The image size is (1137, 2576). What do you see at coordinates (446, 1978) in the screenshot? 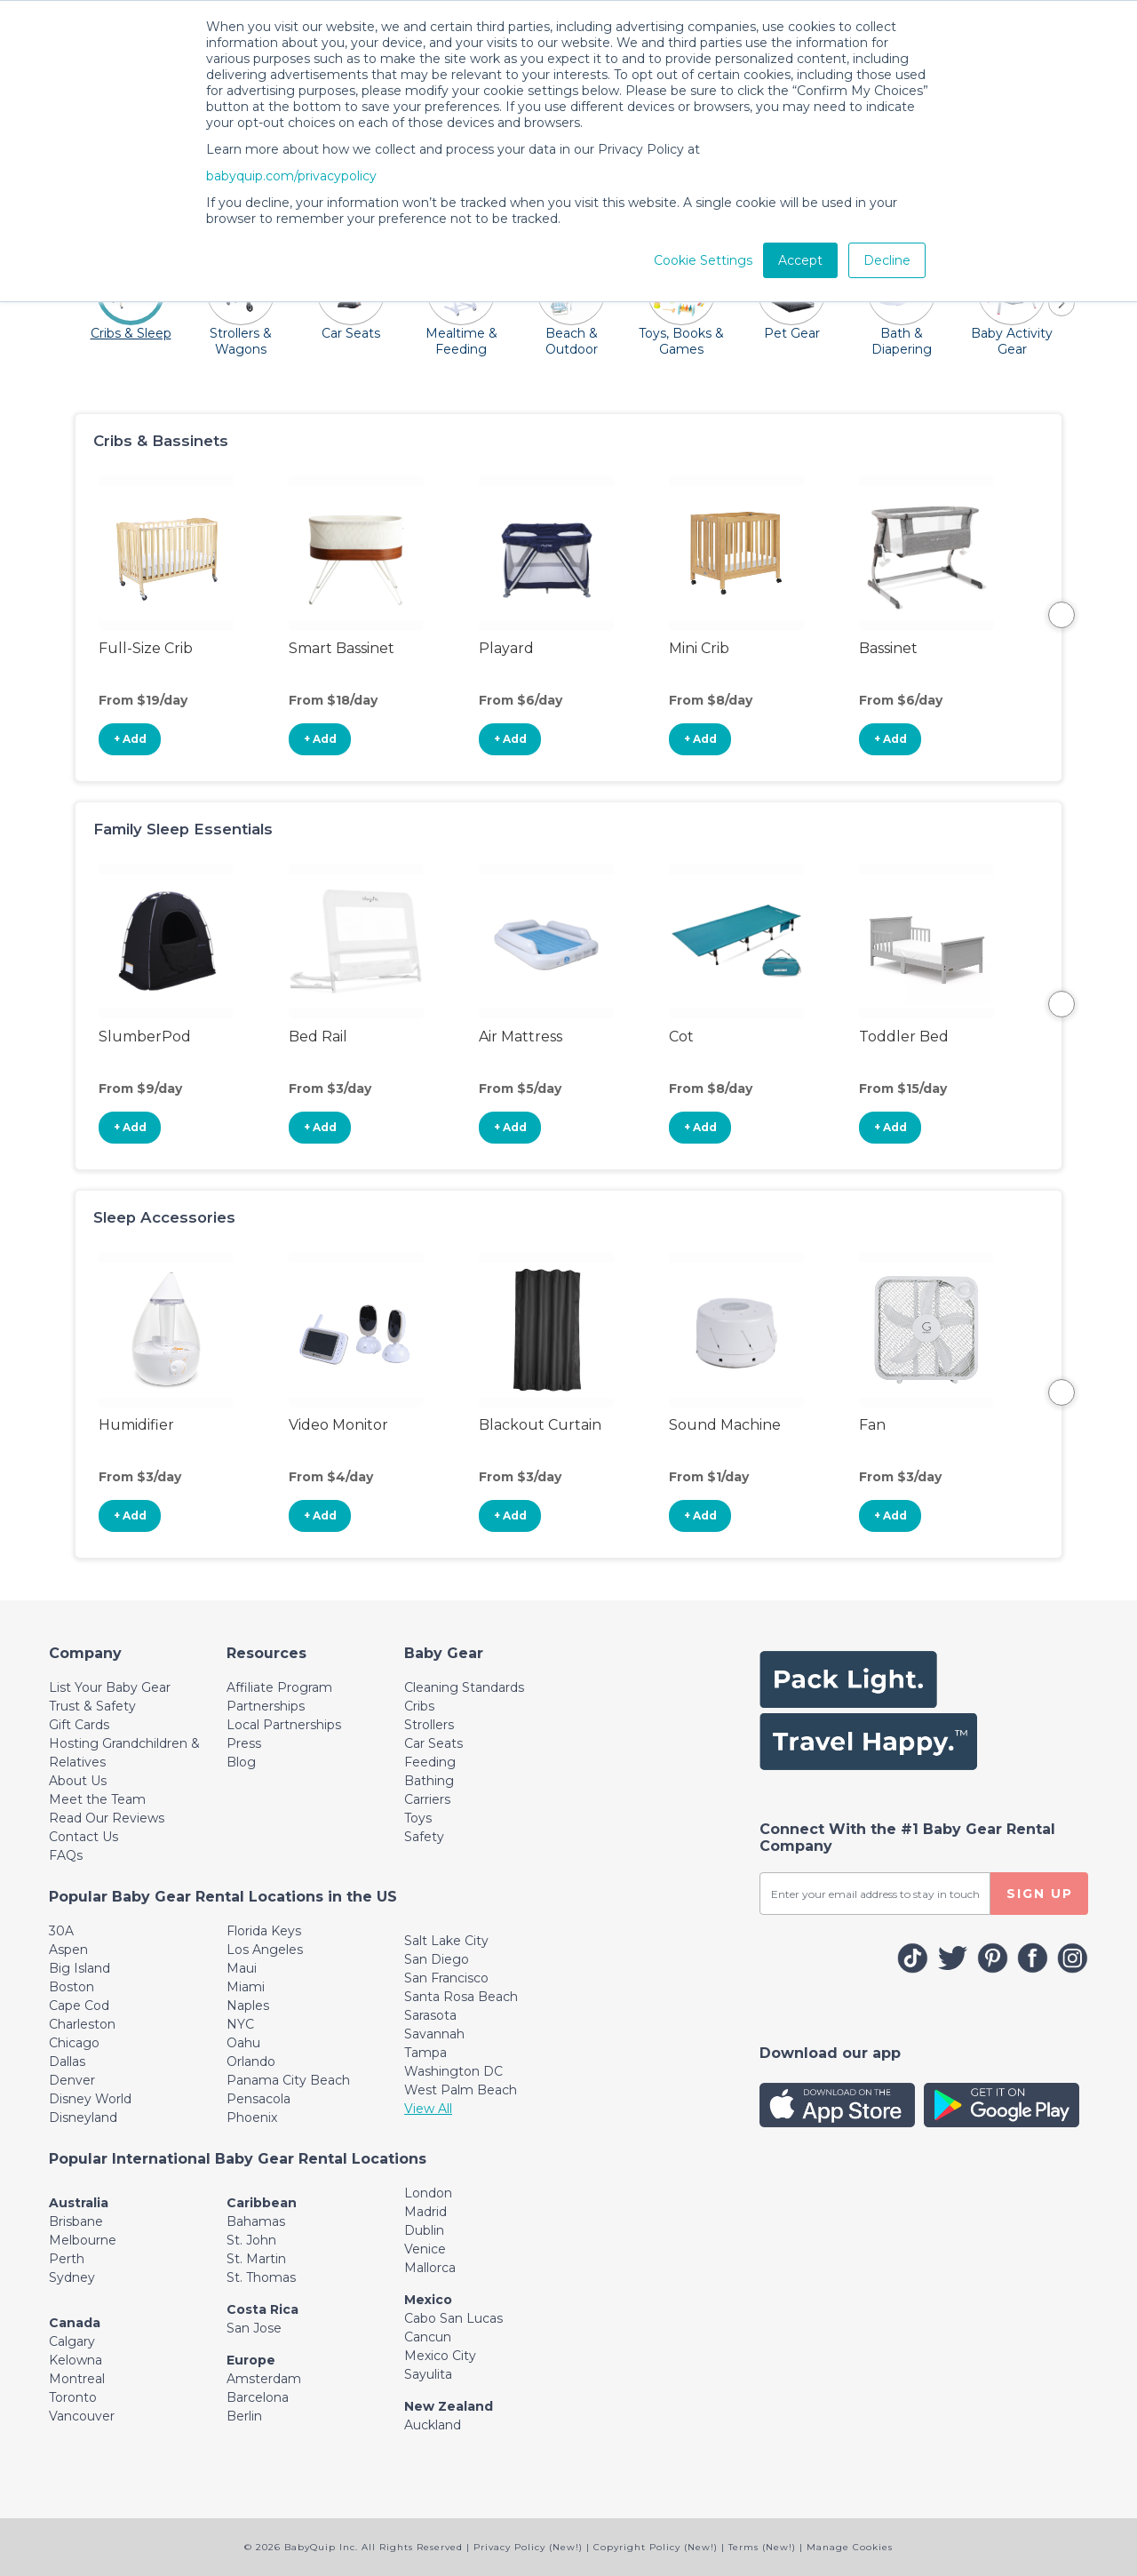
I see `San Francisco` at bounding box center [446, 1978].